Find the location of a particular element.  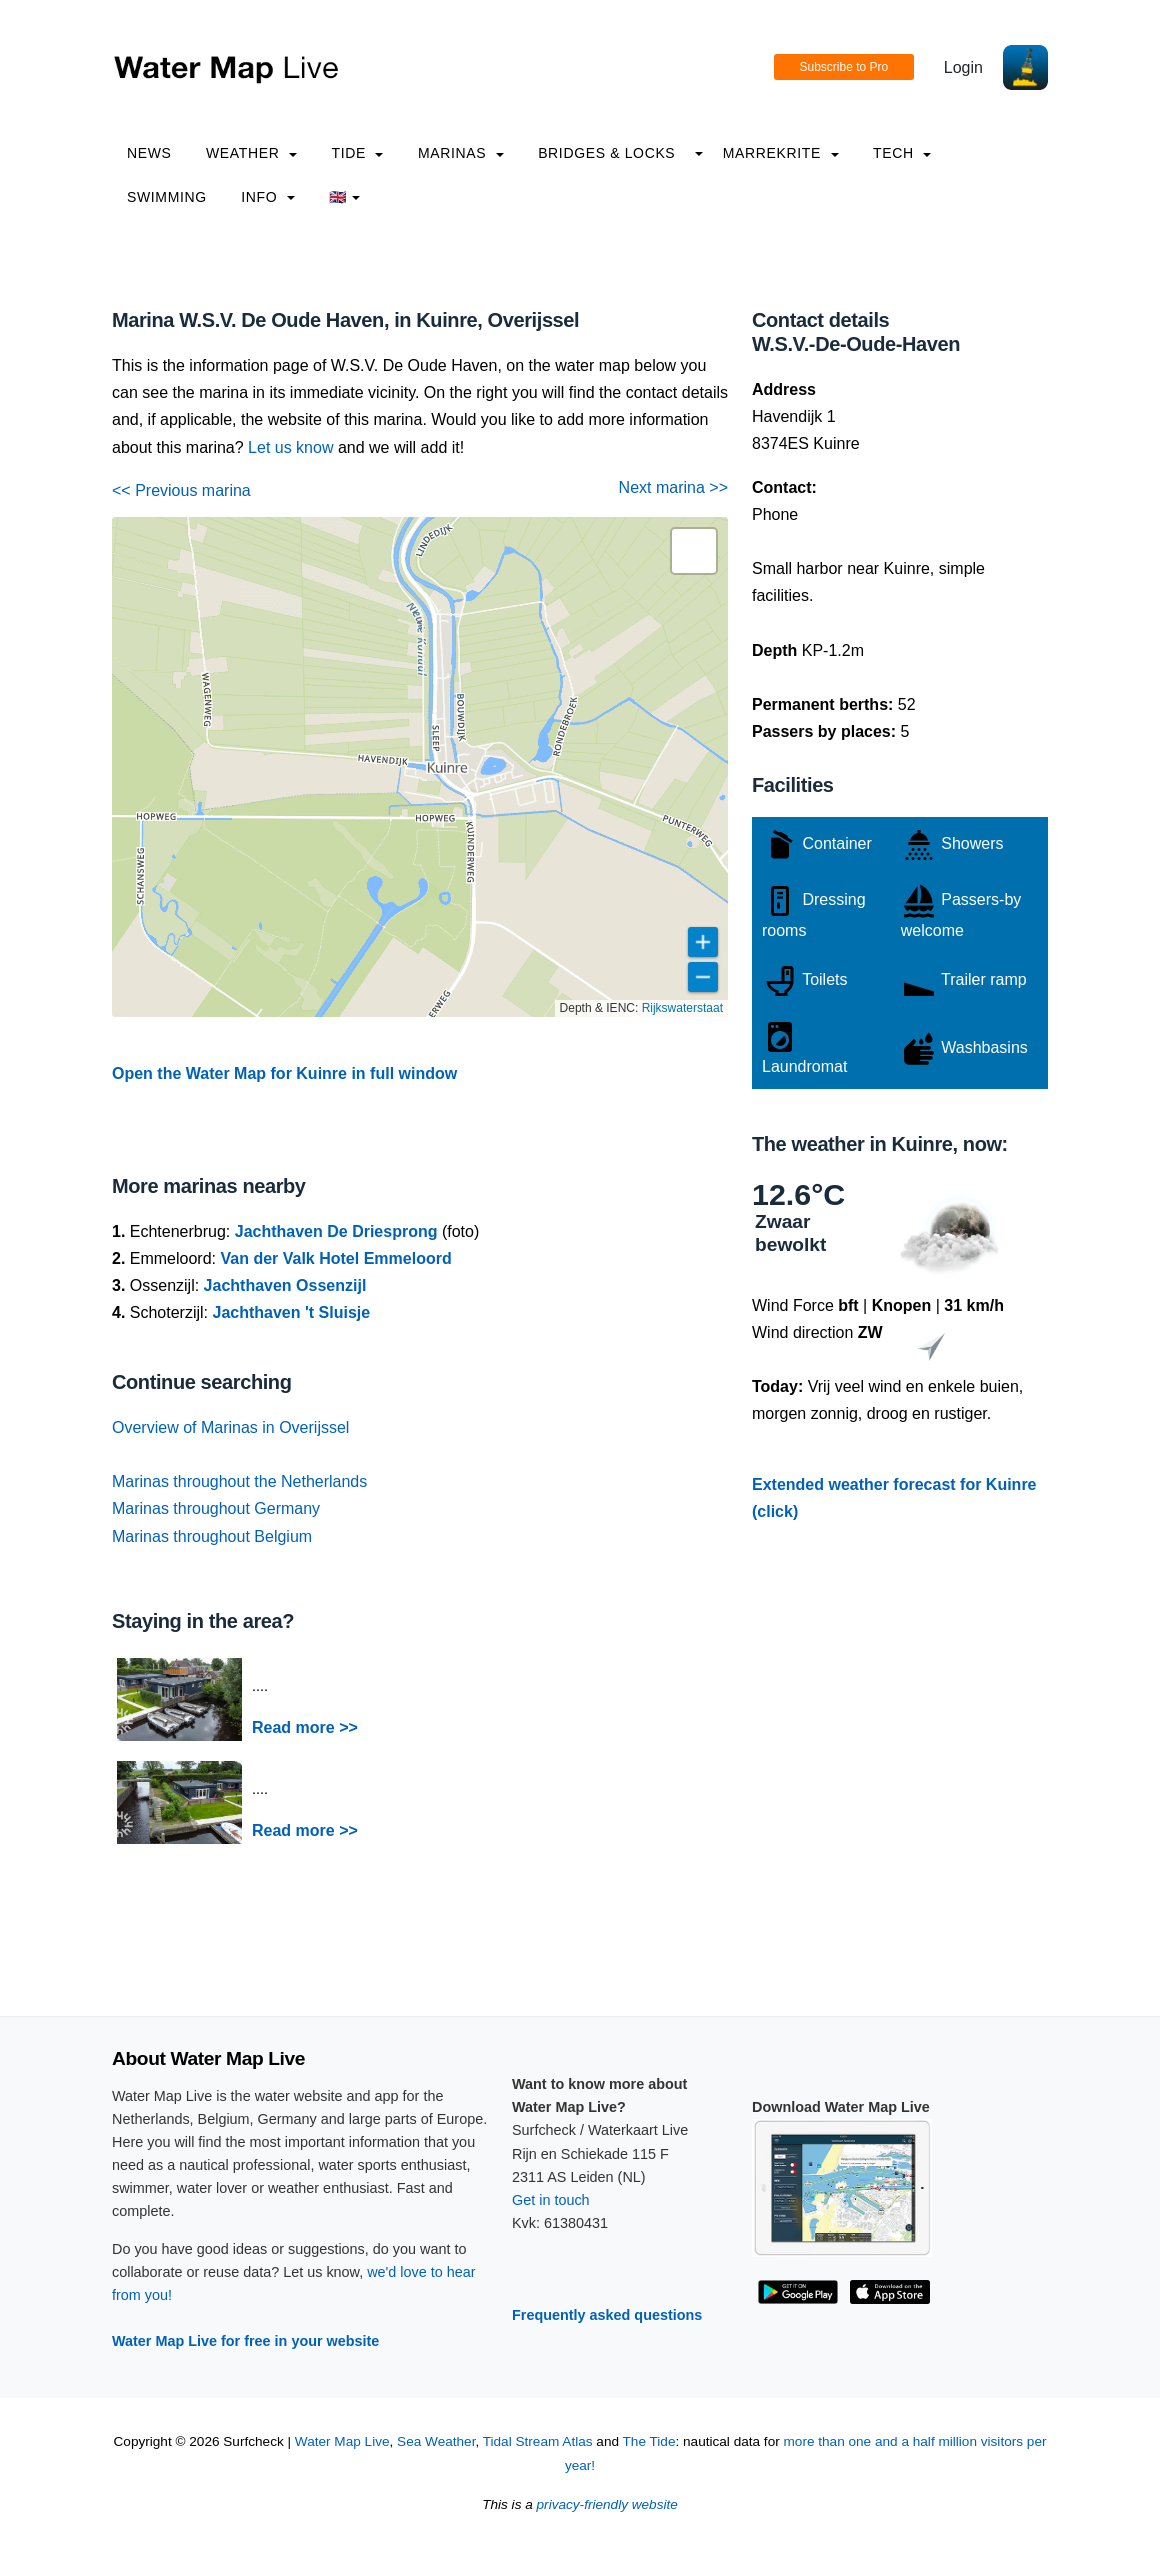

Read more >> is located at coordinates (305, 1727).